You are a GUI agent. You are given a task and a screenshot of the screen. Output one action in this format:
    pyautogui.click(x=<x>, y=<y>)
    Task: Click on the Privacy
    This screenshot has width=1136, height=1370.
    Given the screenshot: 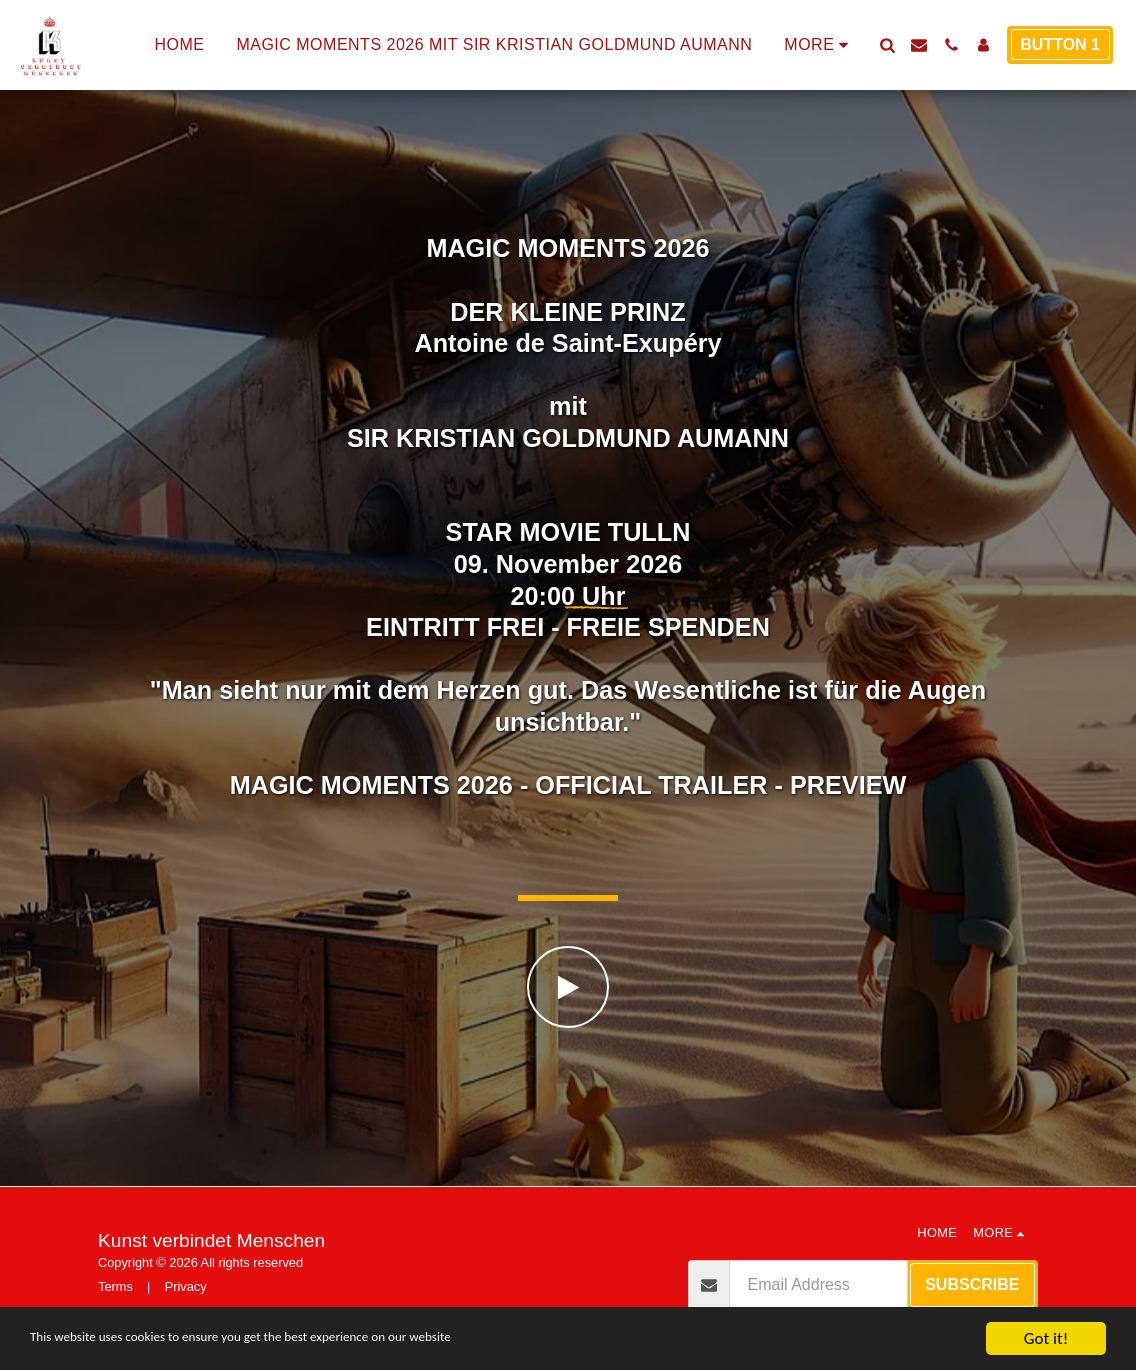 What is the action you would take?
    pyautogui.click(x=186, y=1286)
    